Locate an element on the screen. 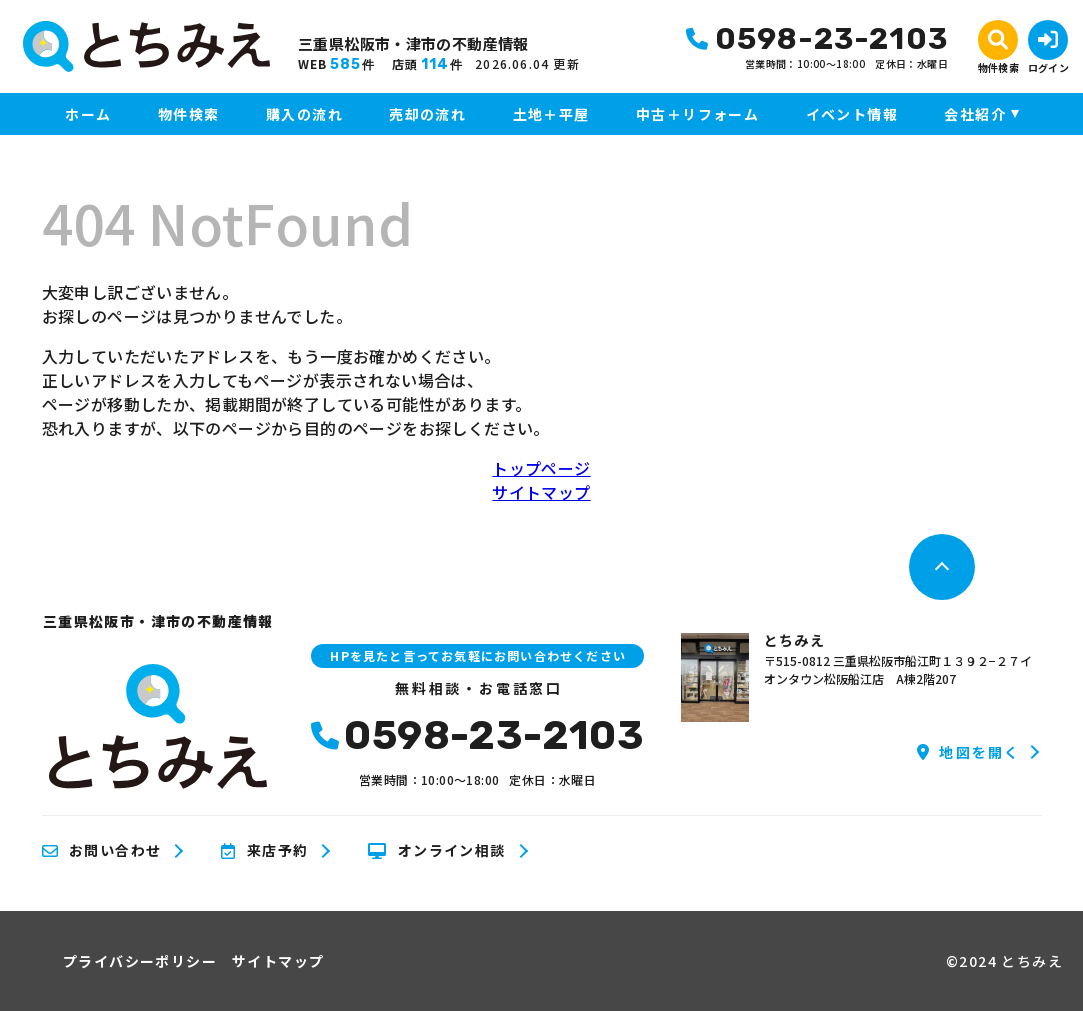  地図を開く is located at coordinates (968, 752).